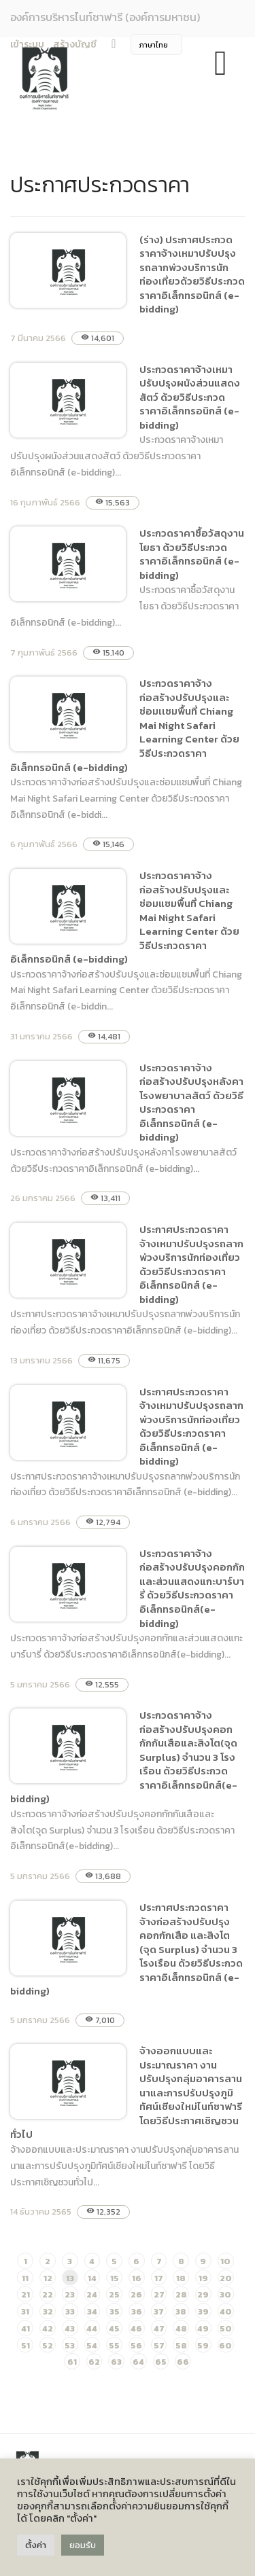 The width and height of the screenshot is (255, 2576). I want to click on 11, so click(25, 2278).